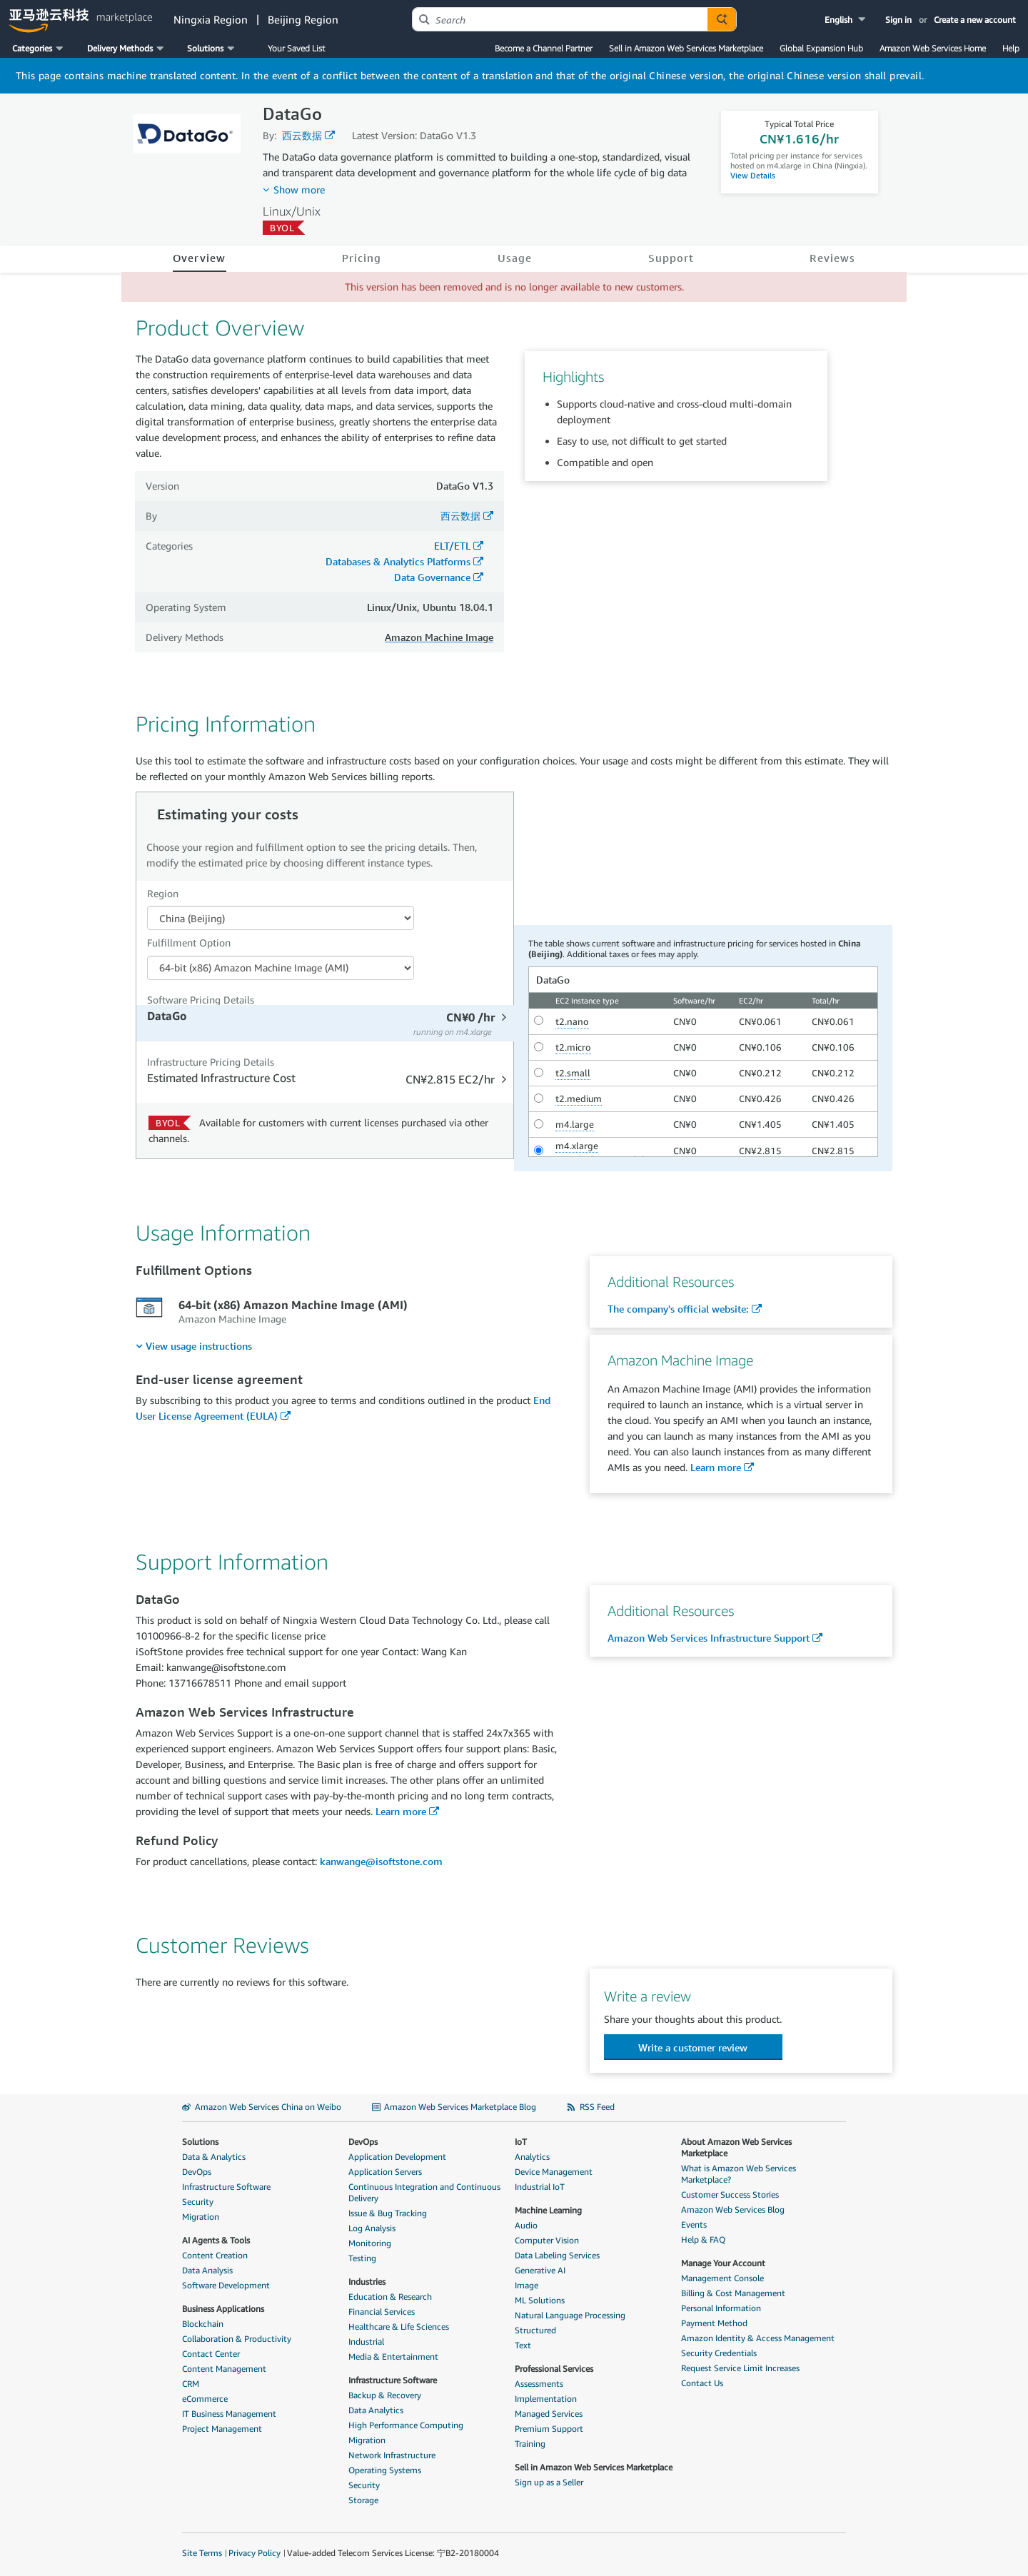 This screenshot has height=2576, width=1028. What do you see at coordinates (224, 2368) in the screenshot?
I see `Content Management` at bounding box center [224, 2368].